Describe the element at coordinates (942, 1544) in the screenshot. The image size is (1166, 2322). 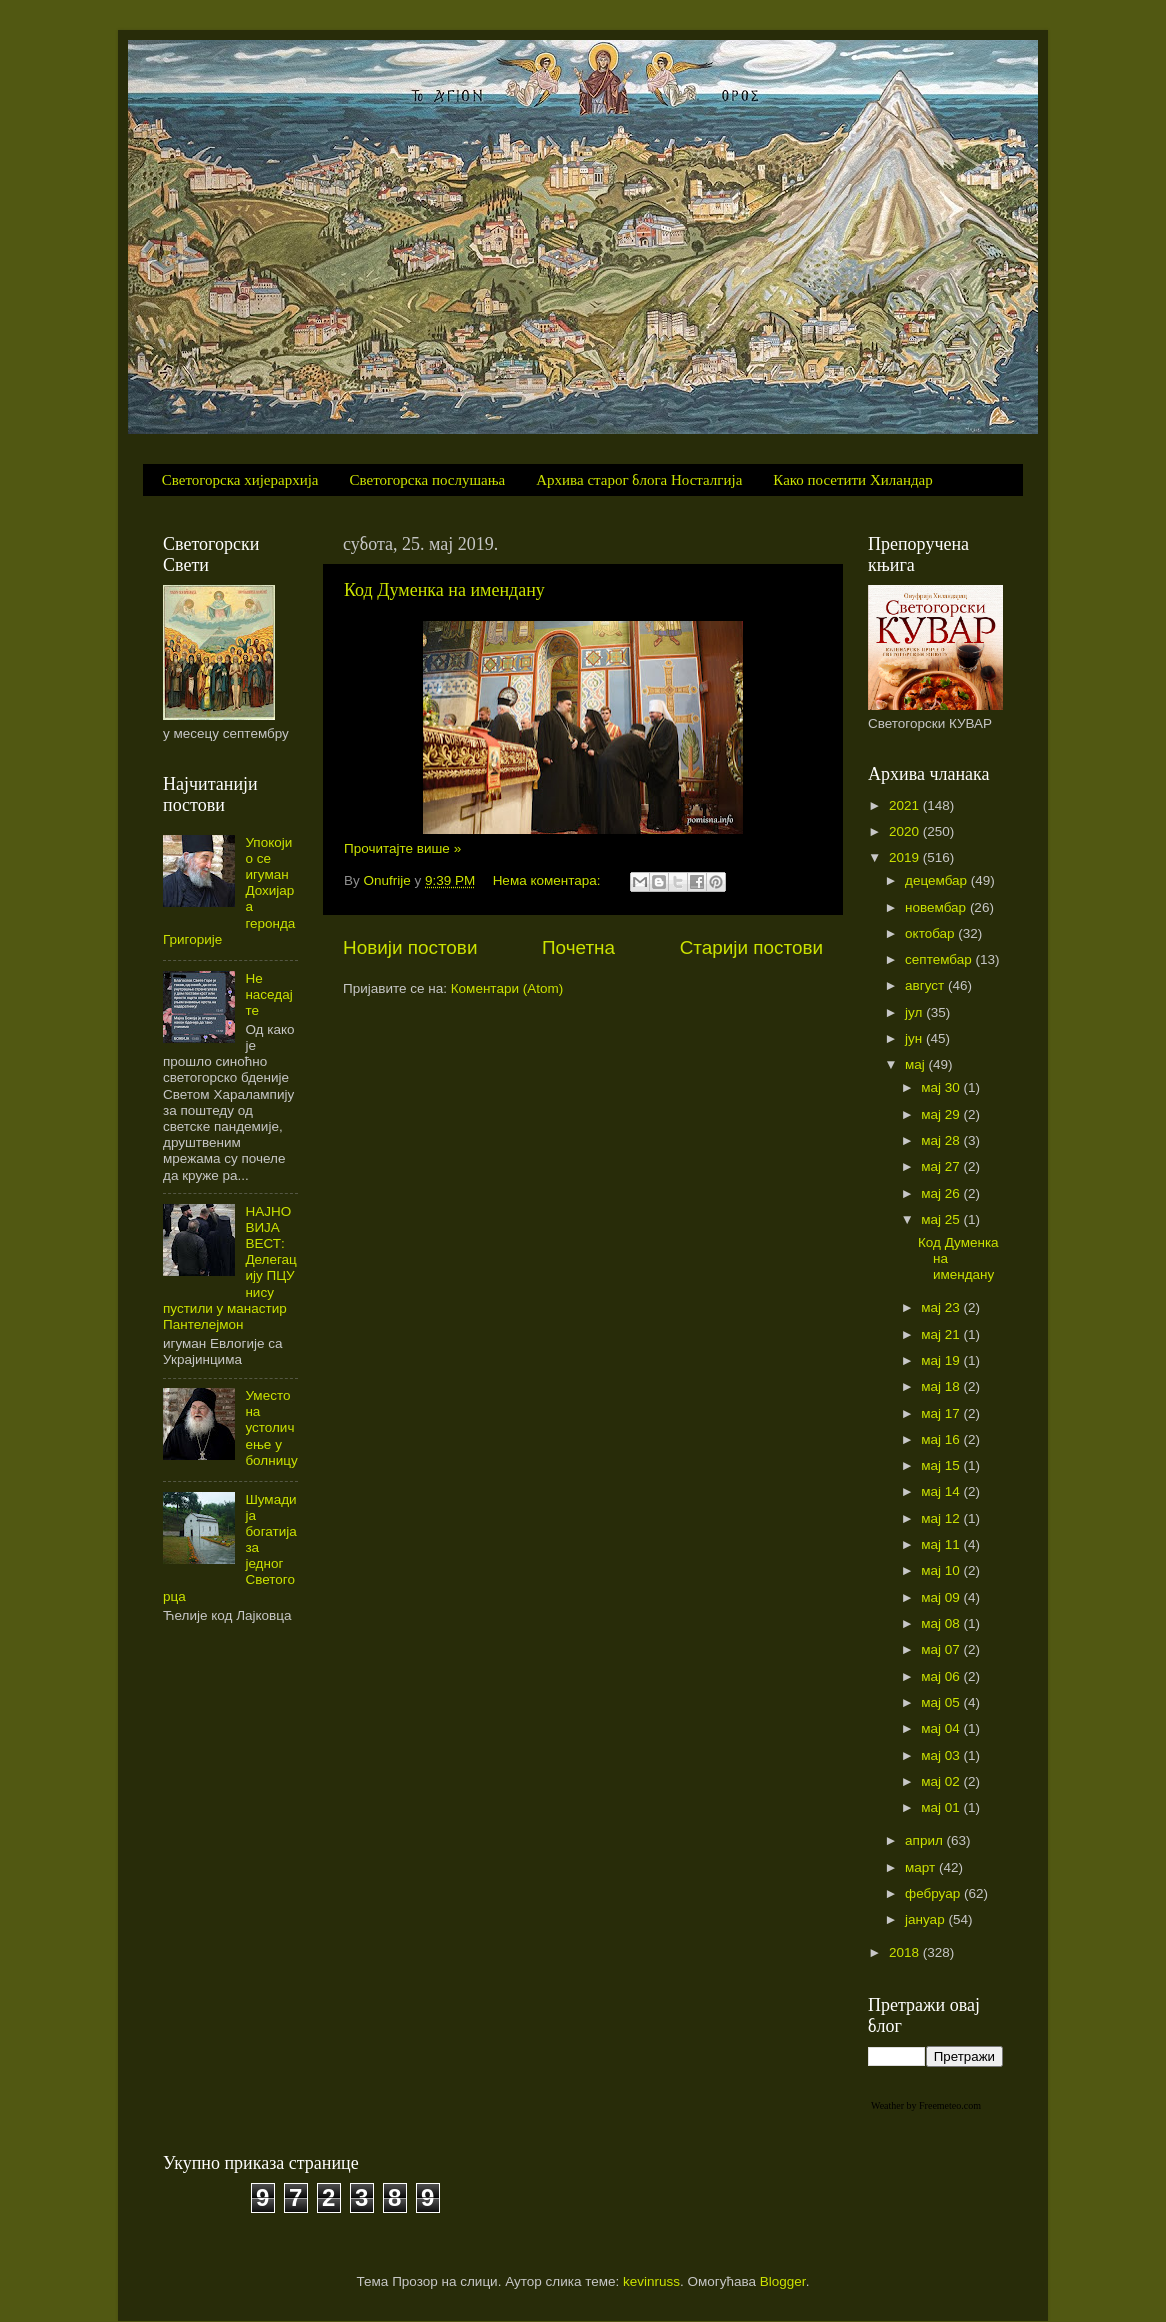
I see `мај 11` at that location.